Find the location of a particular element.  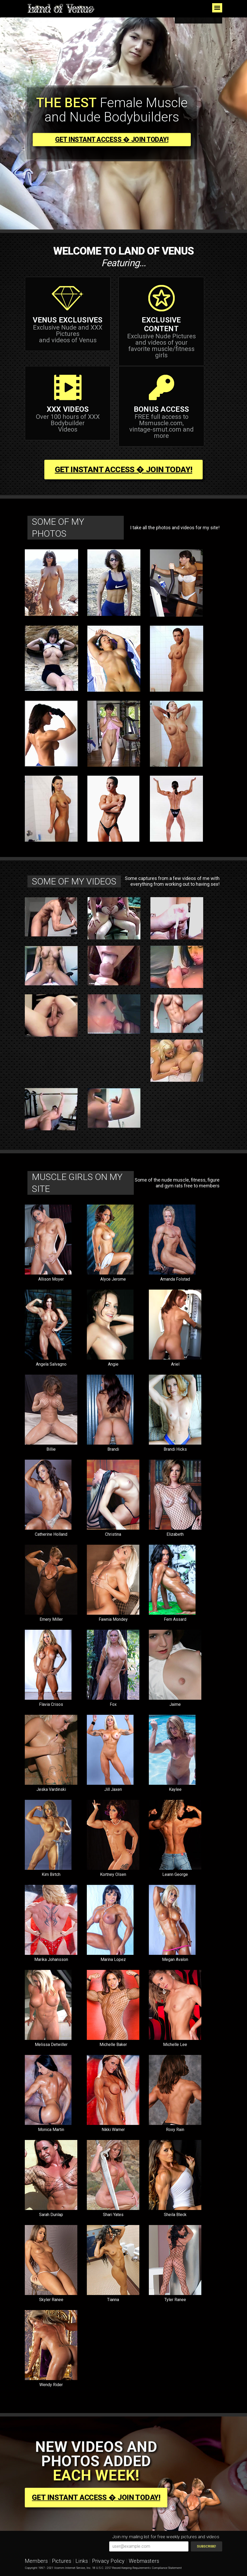

Kim Birtch is located at coordinates (51, 1874).